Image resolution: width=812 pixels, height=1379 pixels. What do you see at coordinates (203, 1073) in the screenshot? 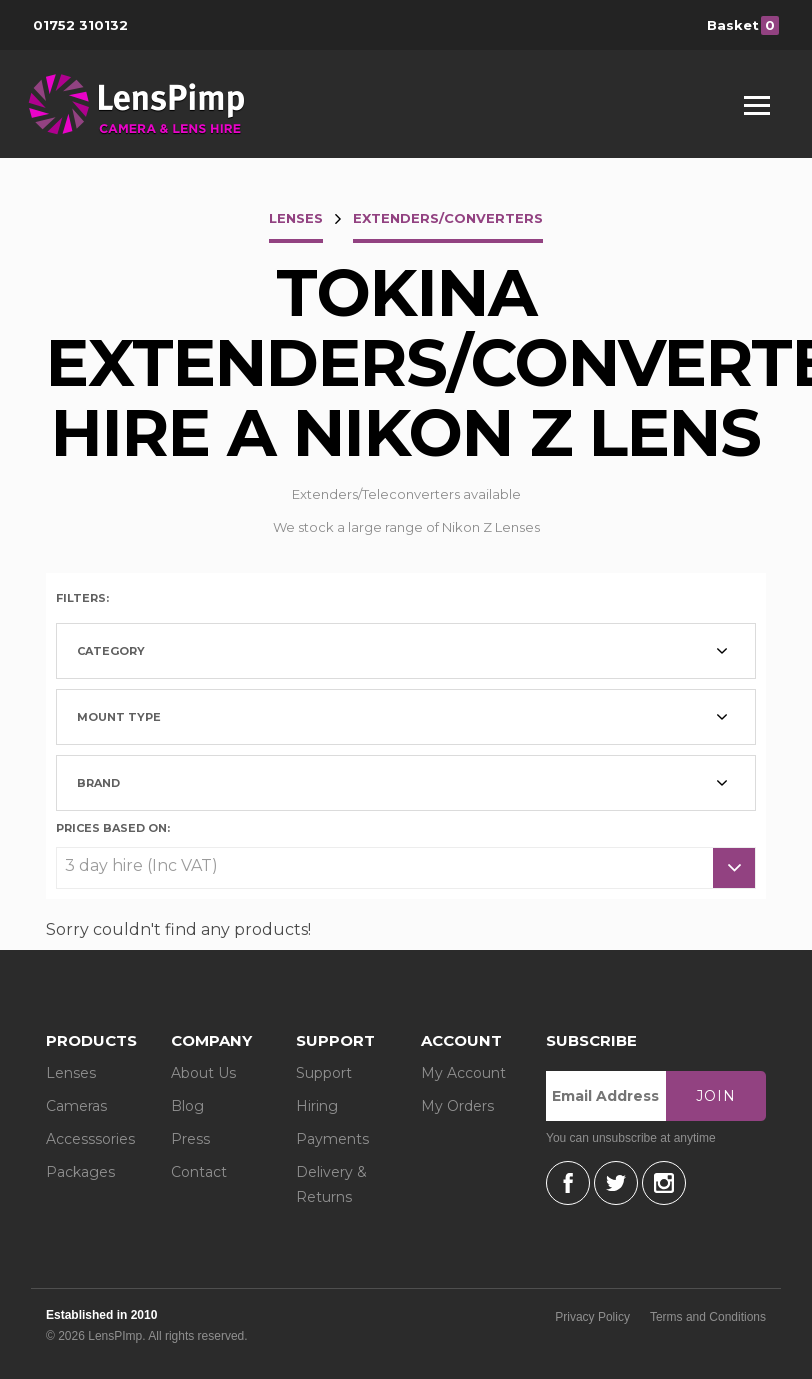
I see `About Us` at bounding box center [203, 1073].